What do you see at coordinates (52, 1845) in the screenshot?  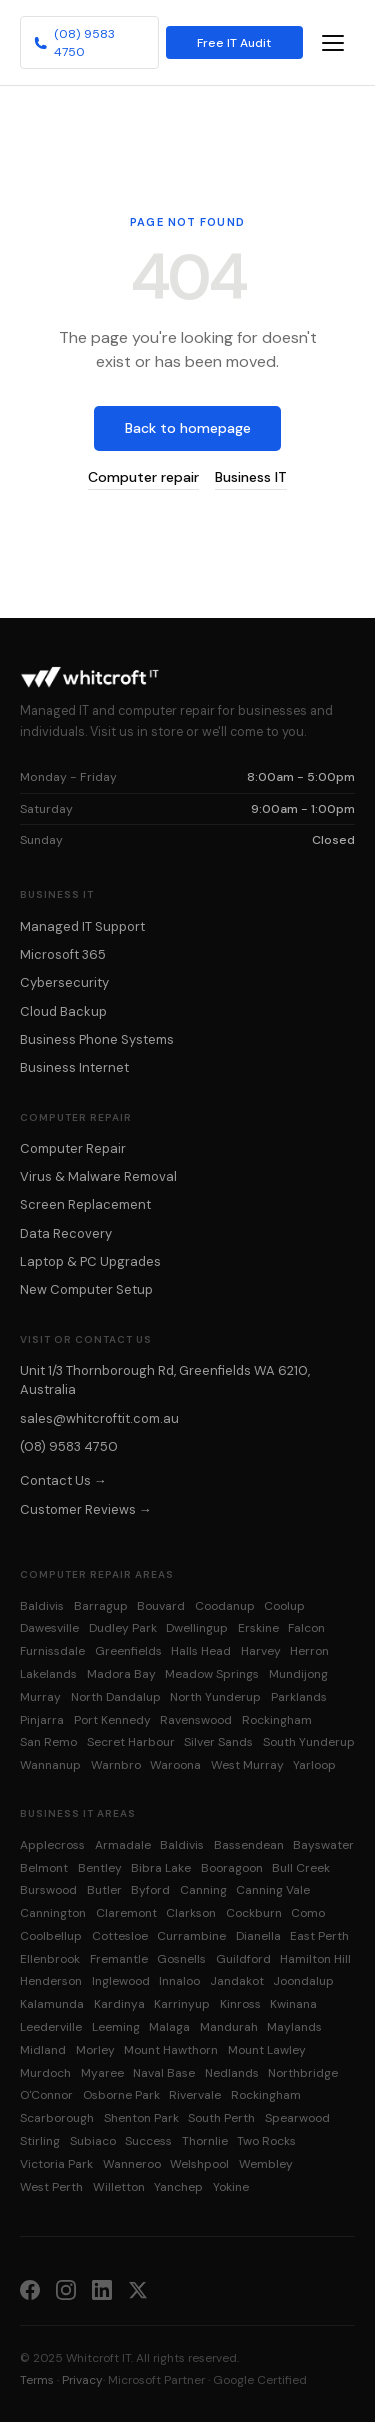 I see `Applecross` at bounding box center [52, 1845].